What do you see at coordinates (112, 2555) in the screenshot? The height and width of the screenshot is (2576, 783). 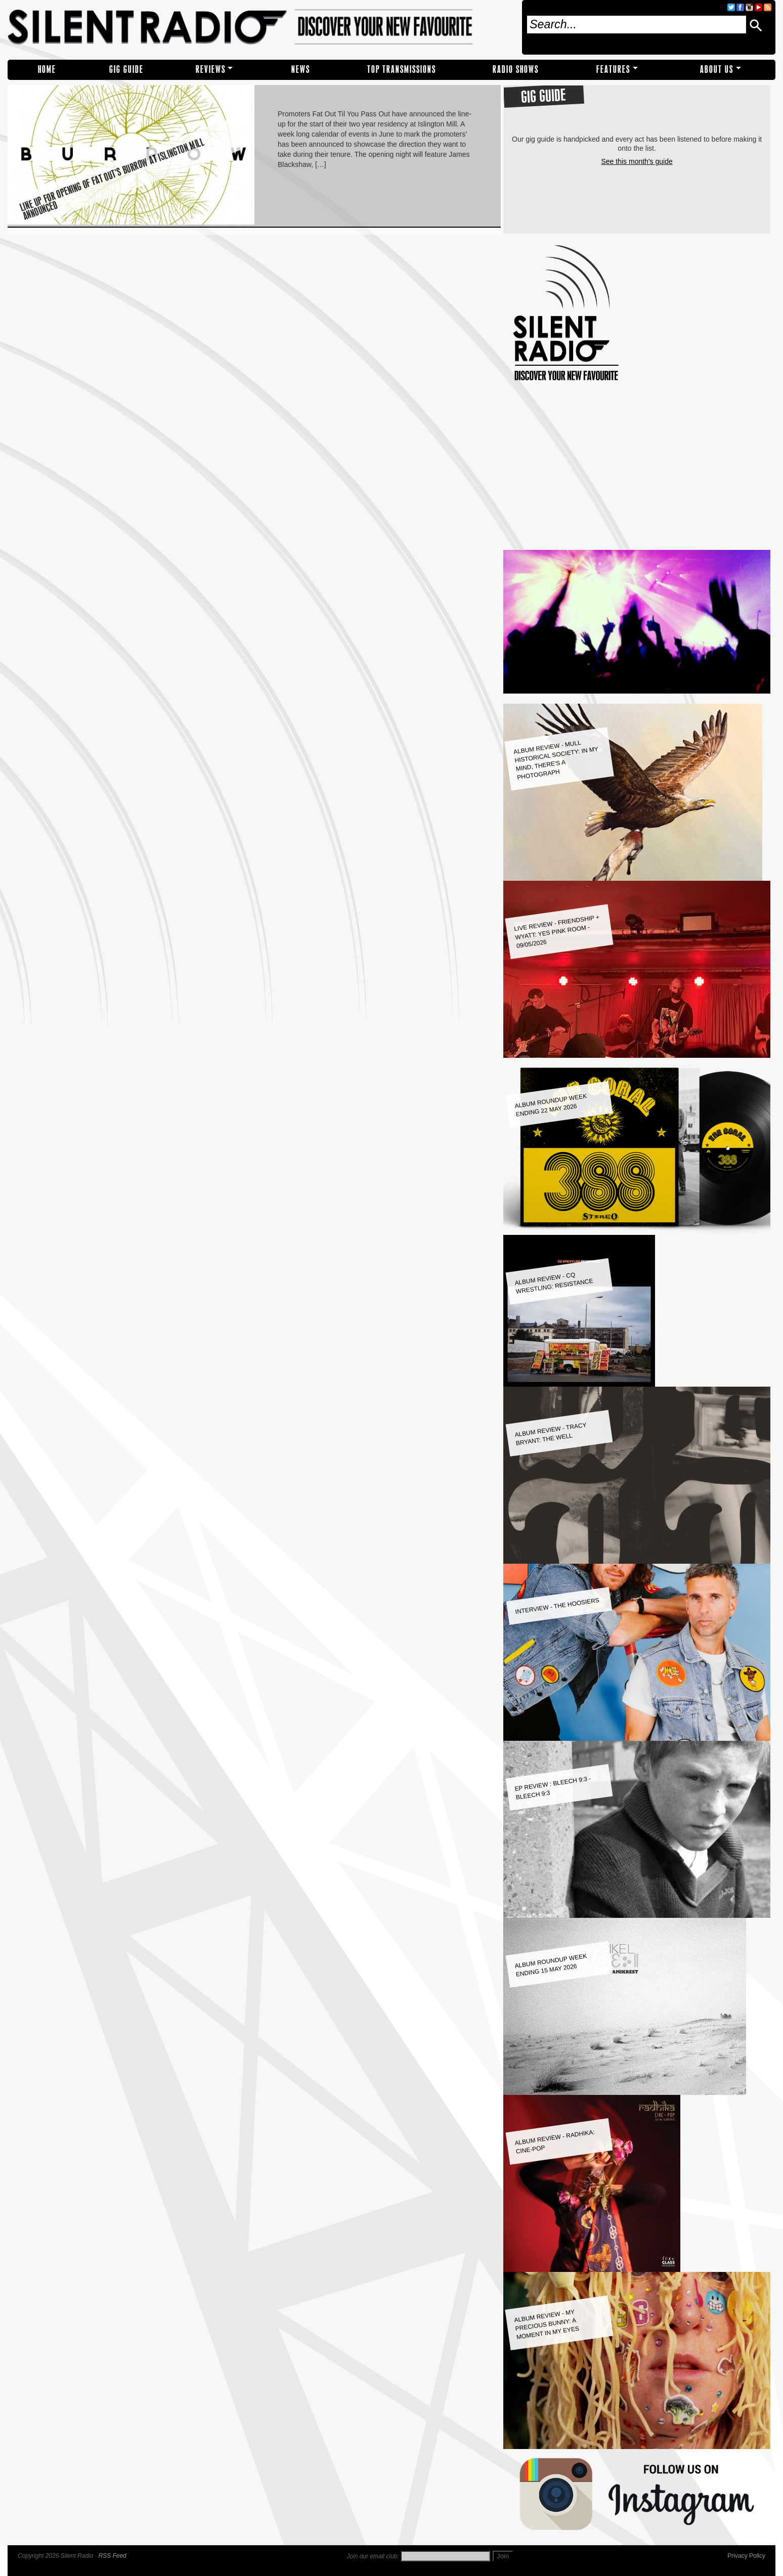 I see `RSS Feed` at bounding box center [112, 2555].